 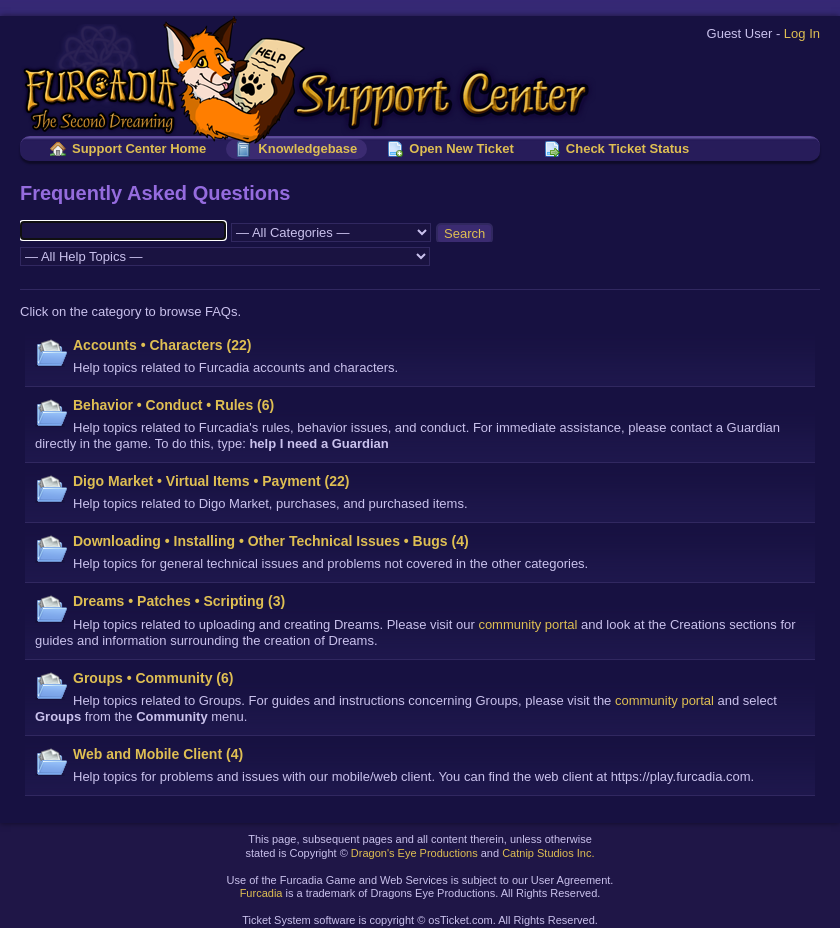 I want to click on Dragon's Eye Productions, so click(x=414, y=853).